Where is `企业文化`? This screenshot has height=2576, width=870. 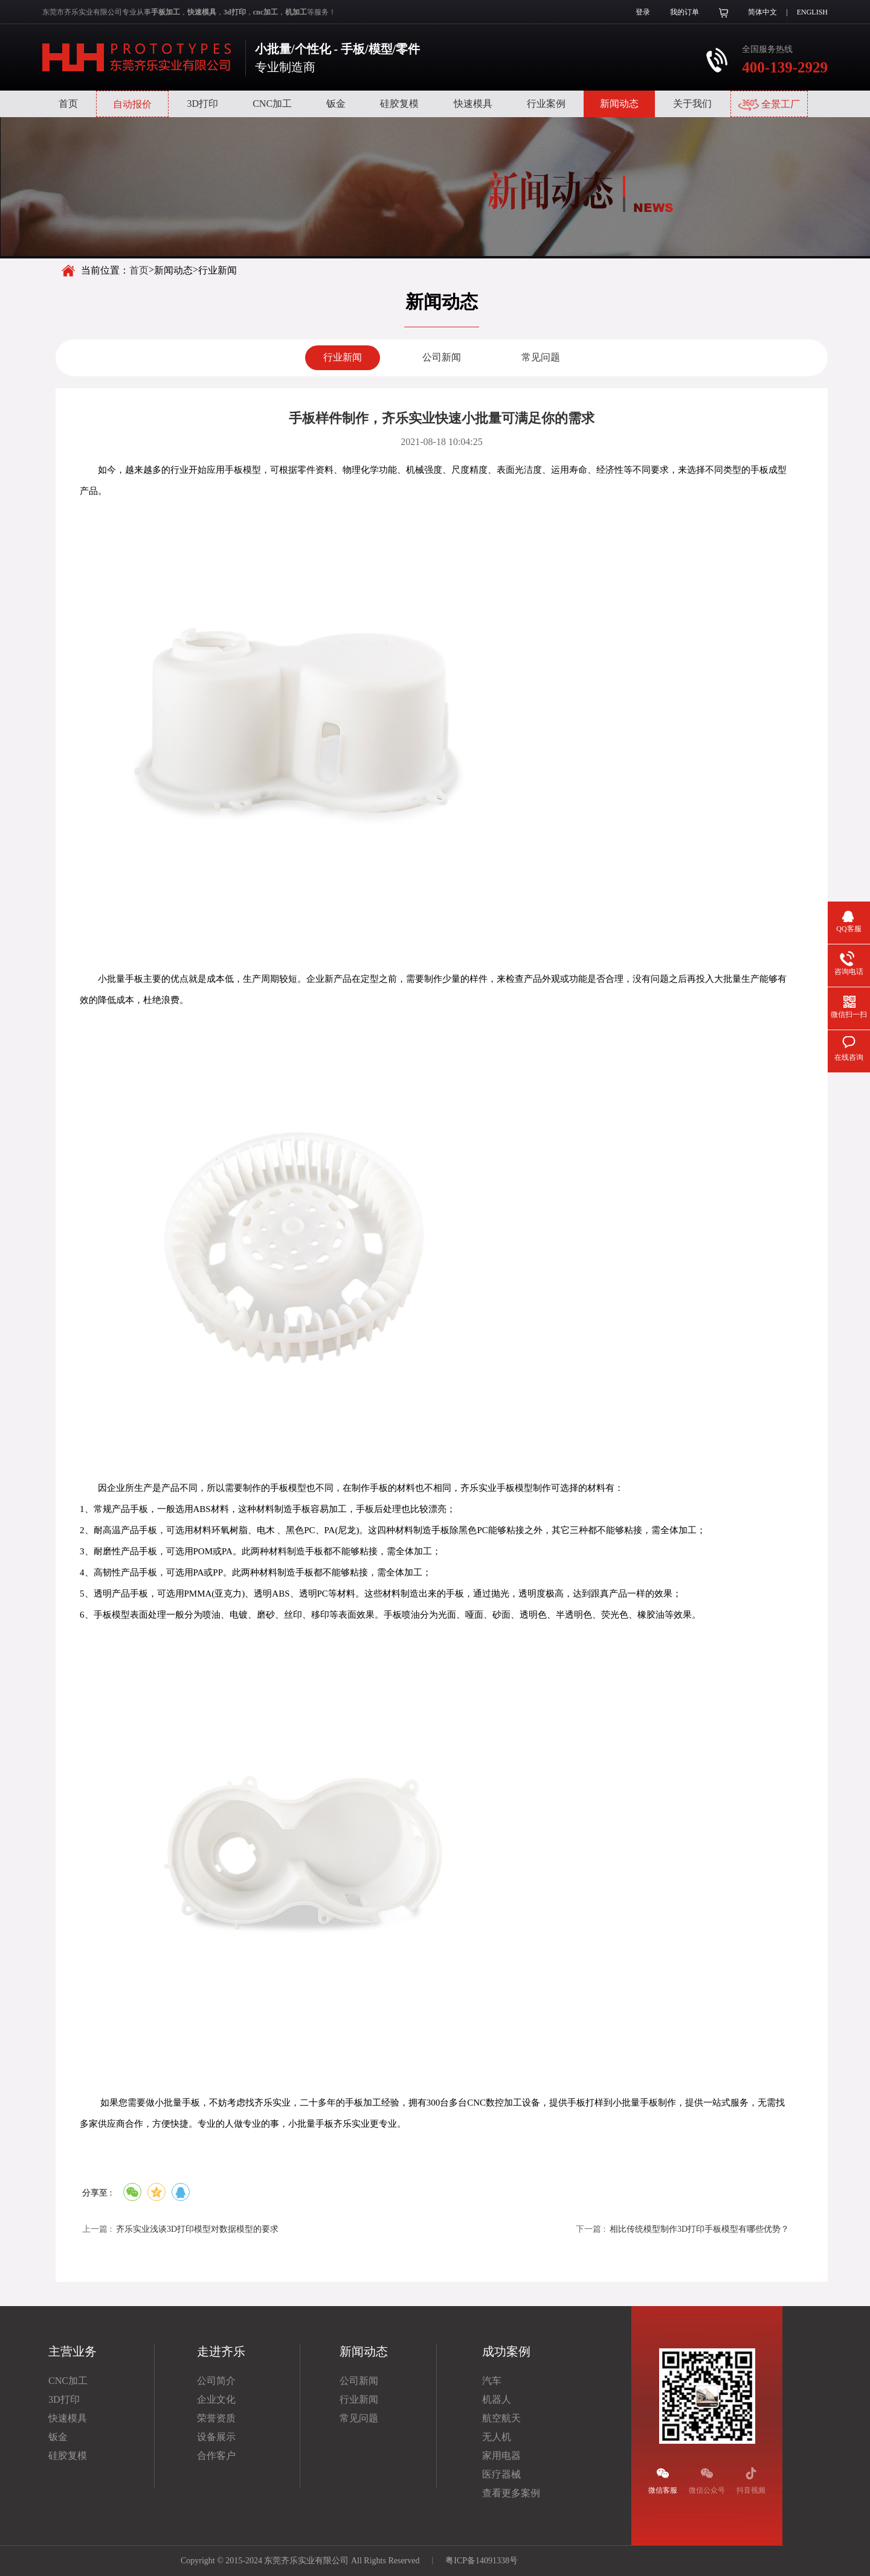
企业文化 is located at coordinates (216, 2399).